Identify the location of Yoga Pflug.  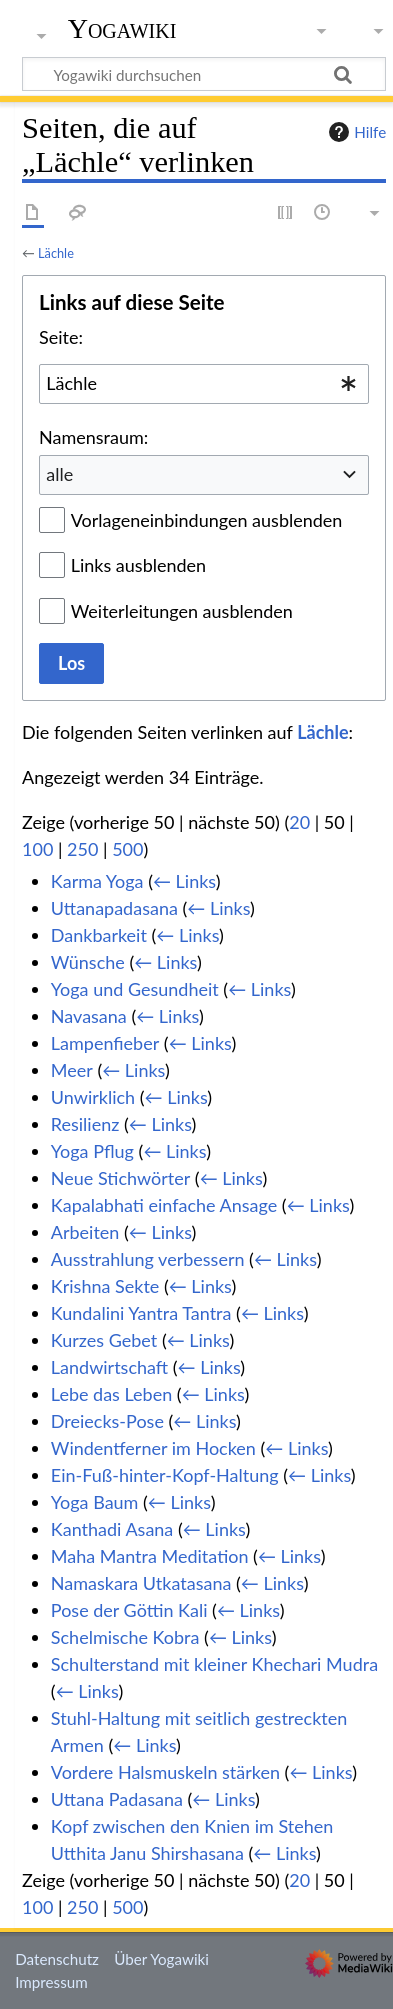
(92, 1151).